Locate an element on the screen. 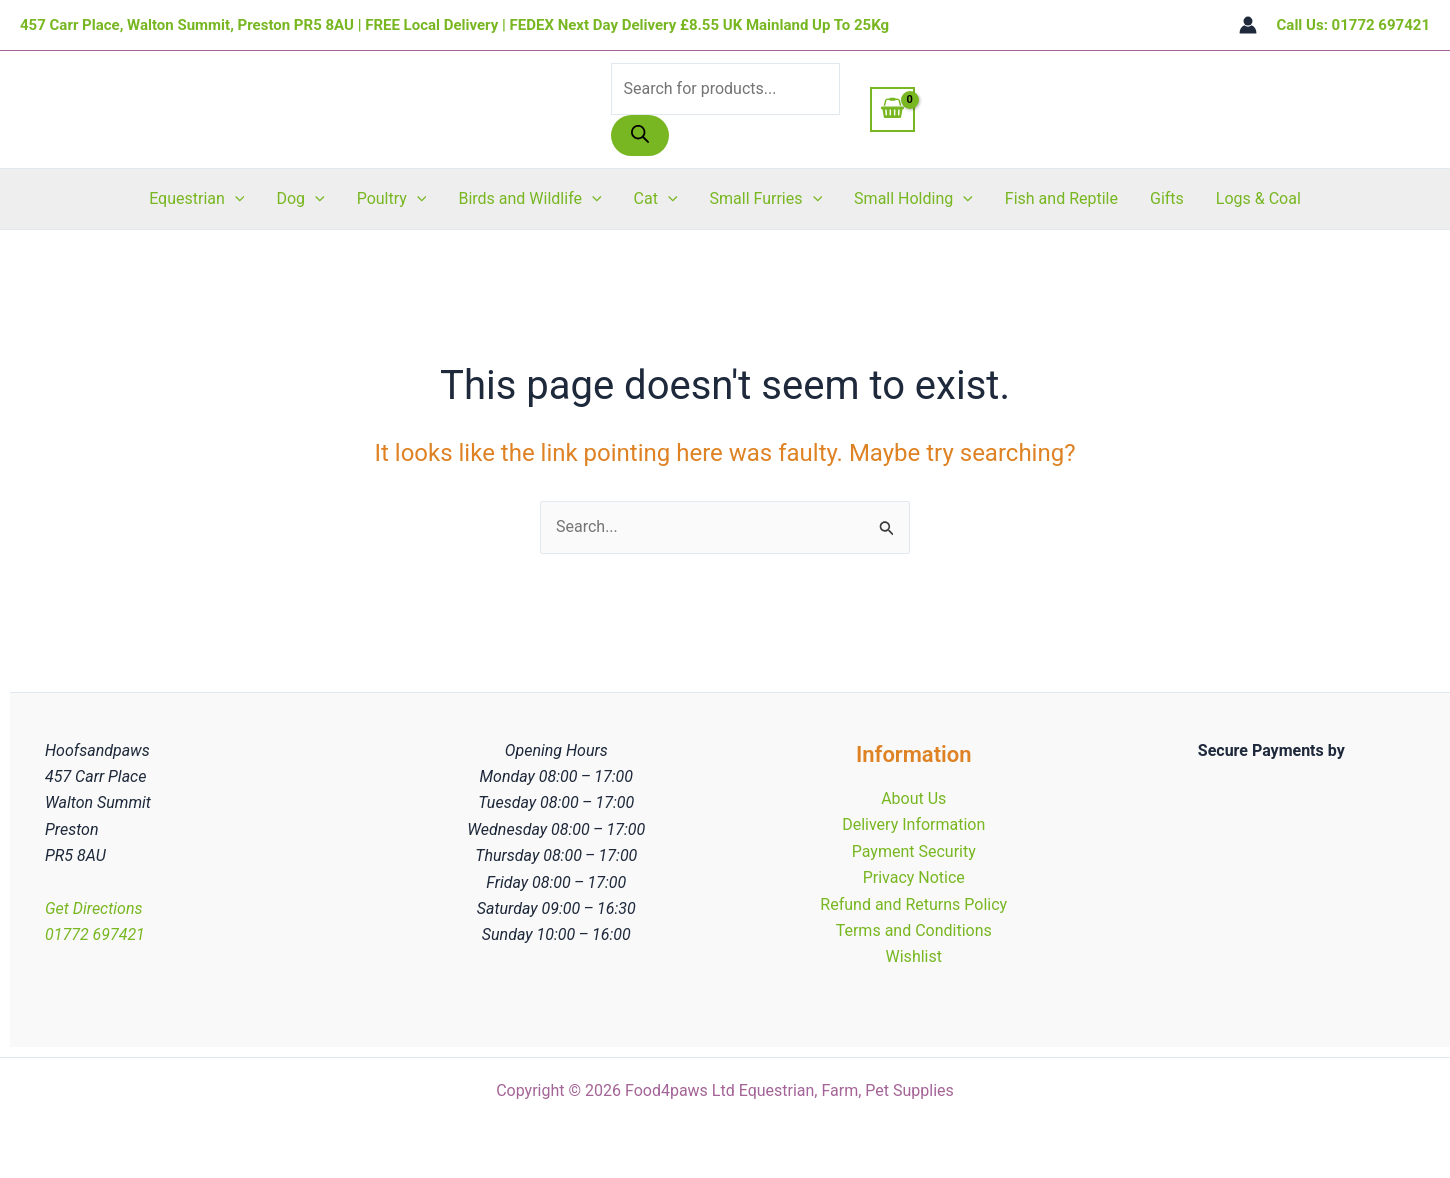  Privacy Notice is located at coordinates (914, 877).